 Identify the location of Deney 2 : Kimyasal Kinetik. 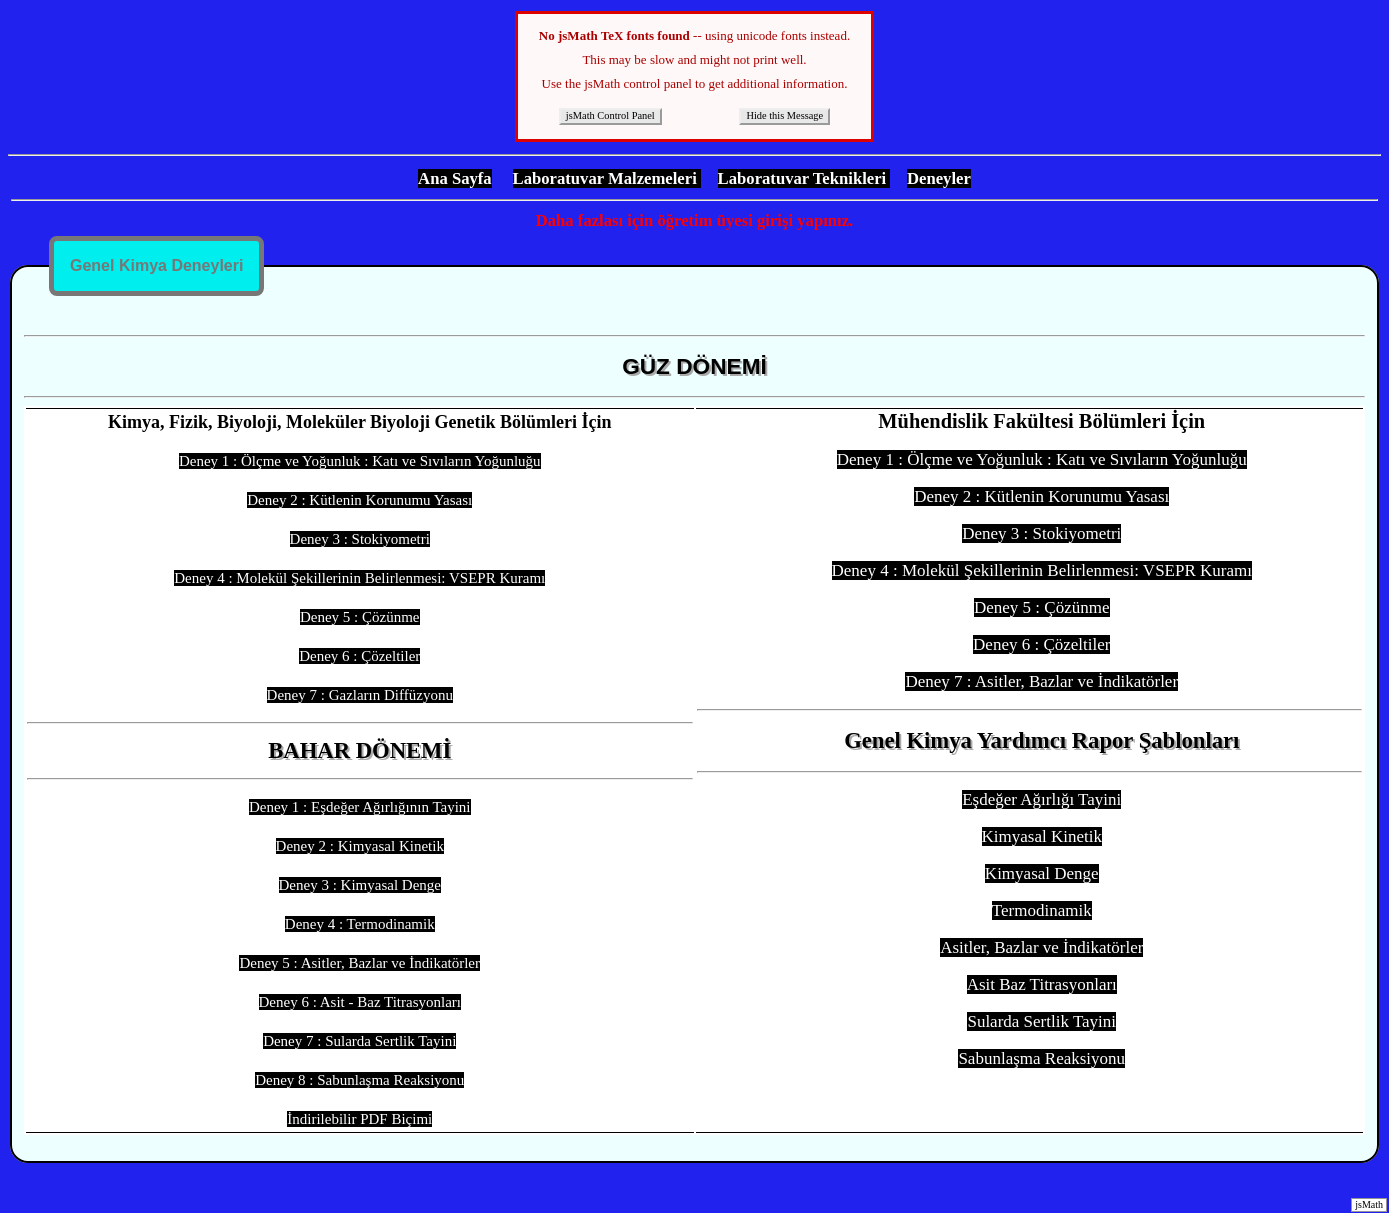
(360, 846).